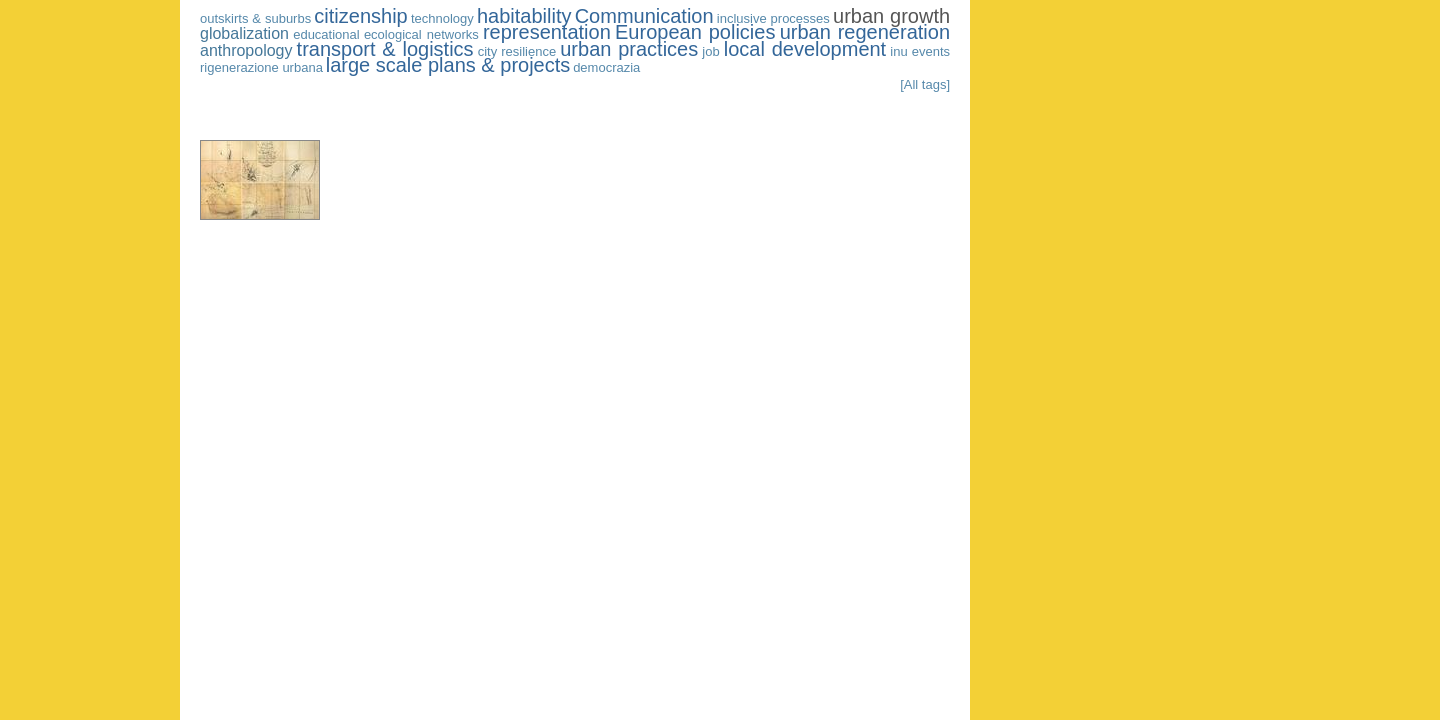 This screenshot has height=720, width=1440. I want to click on urban practices, so click(629, 49).